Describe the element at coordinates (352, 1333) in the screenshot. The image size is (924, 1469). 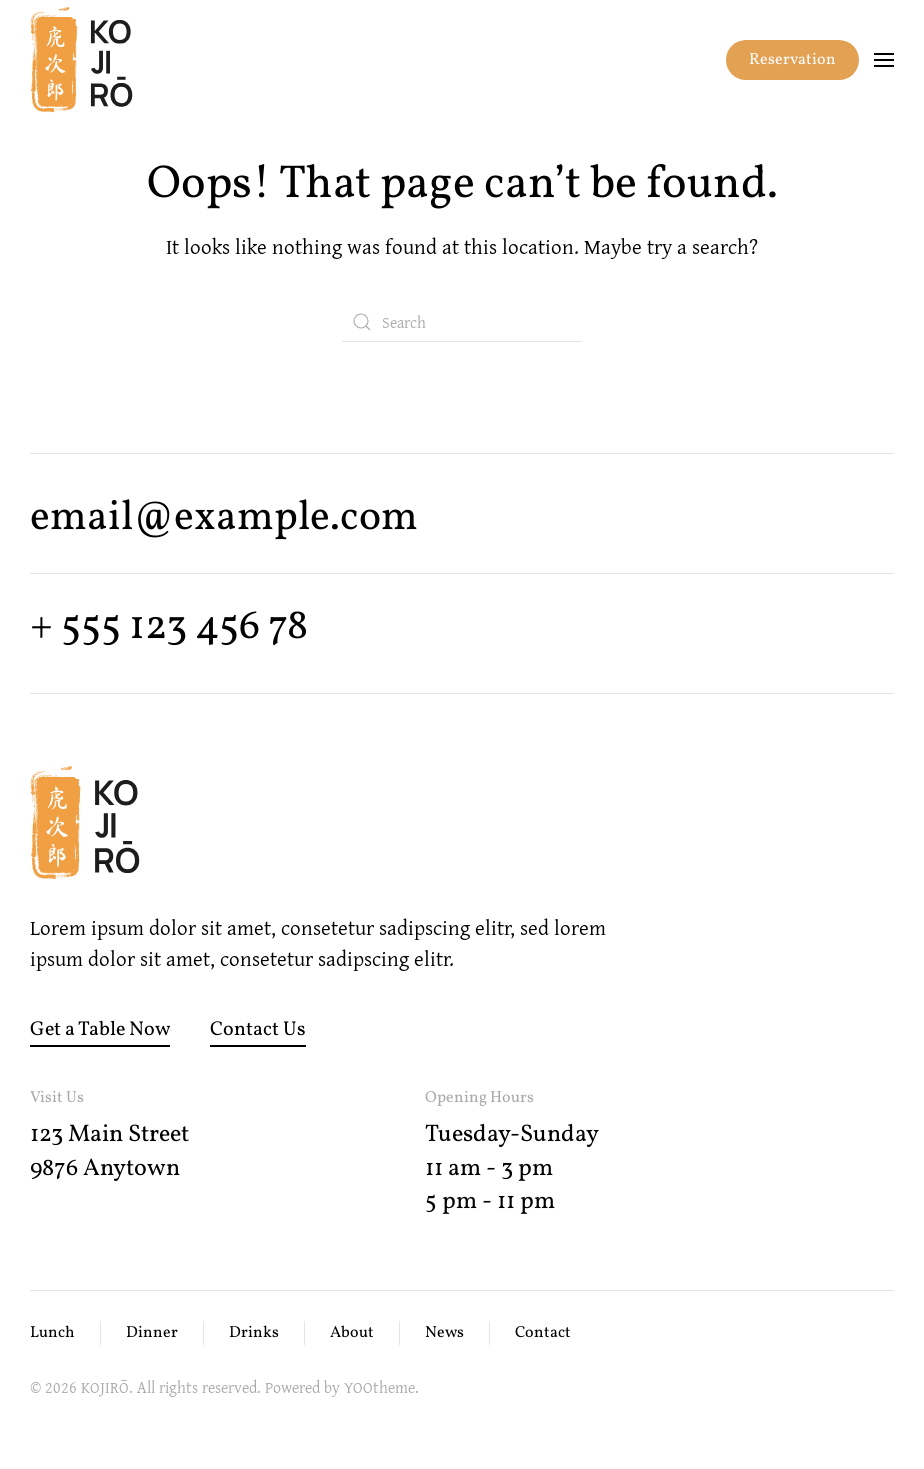
I see `About` at that location.